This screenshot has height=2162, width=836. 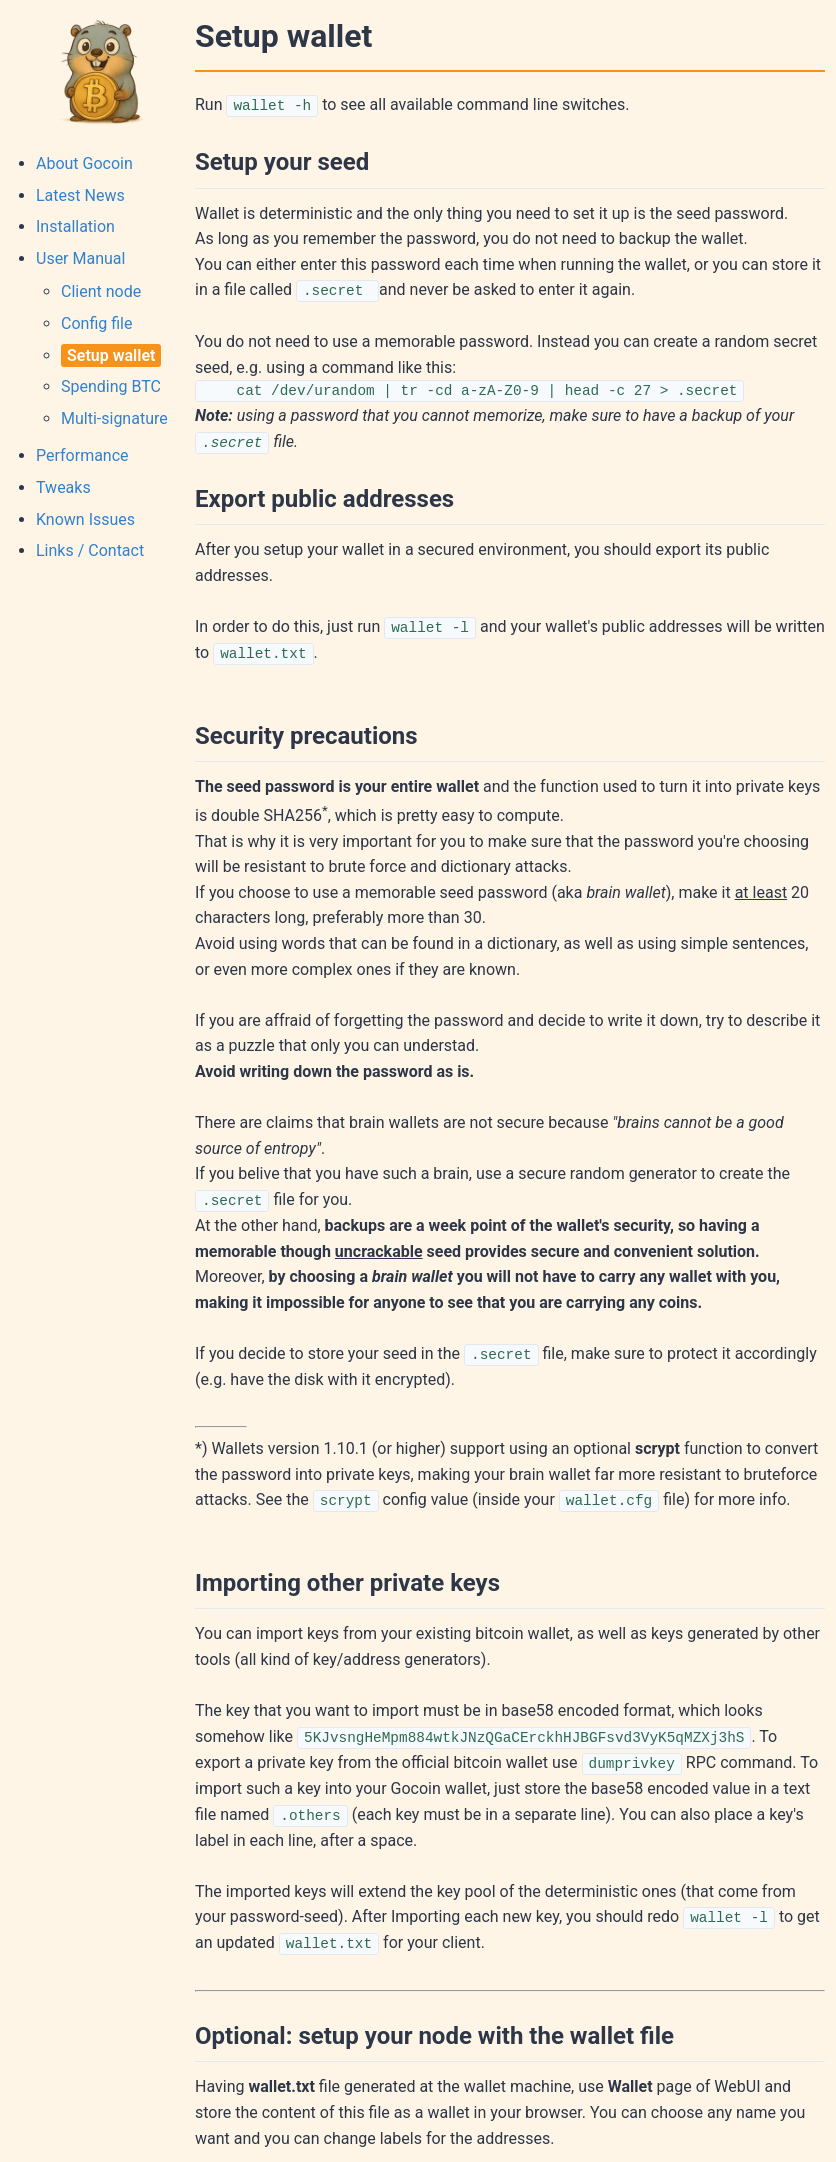 What do you see at coordinates (114, 418) in the screenshot?
I see `Multi-signature` at bounding box center [114, 418].